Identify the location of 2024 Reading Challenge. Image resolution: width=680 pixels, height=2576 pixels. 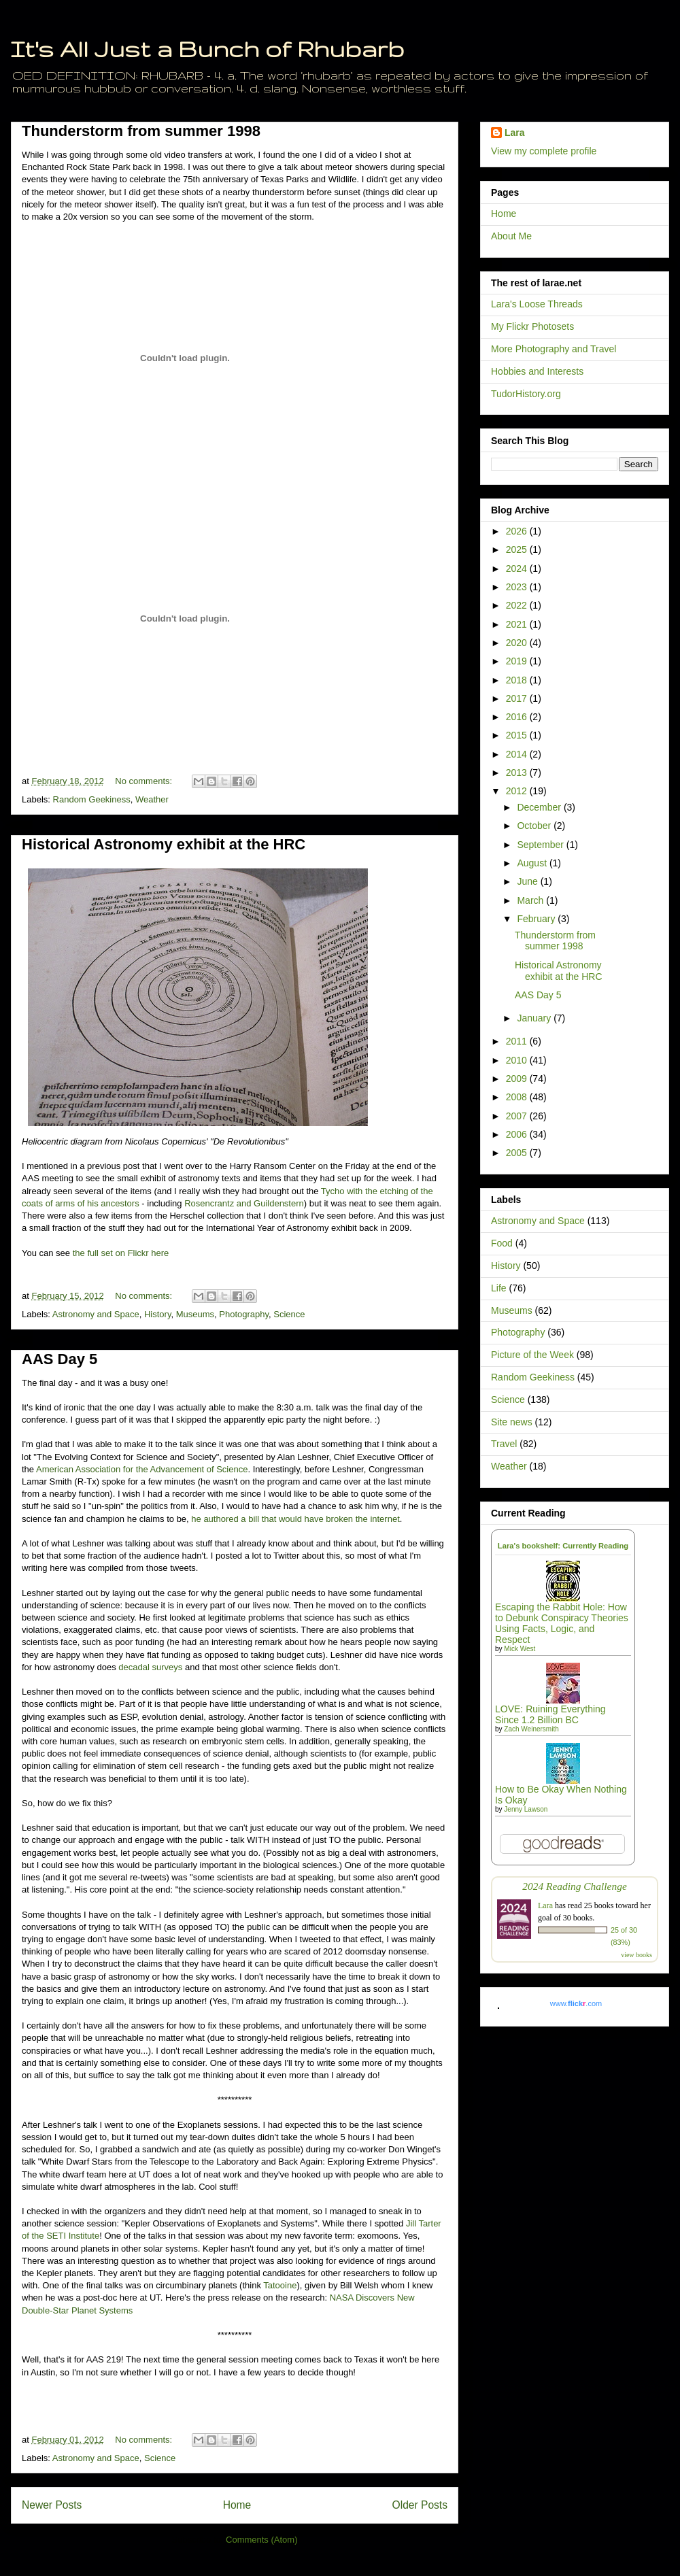
(574, 1886).